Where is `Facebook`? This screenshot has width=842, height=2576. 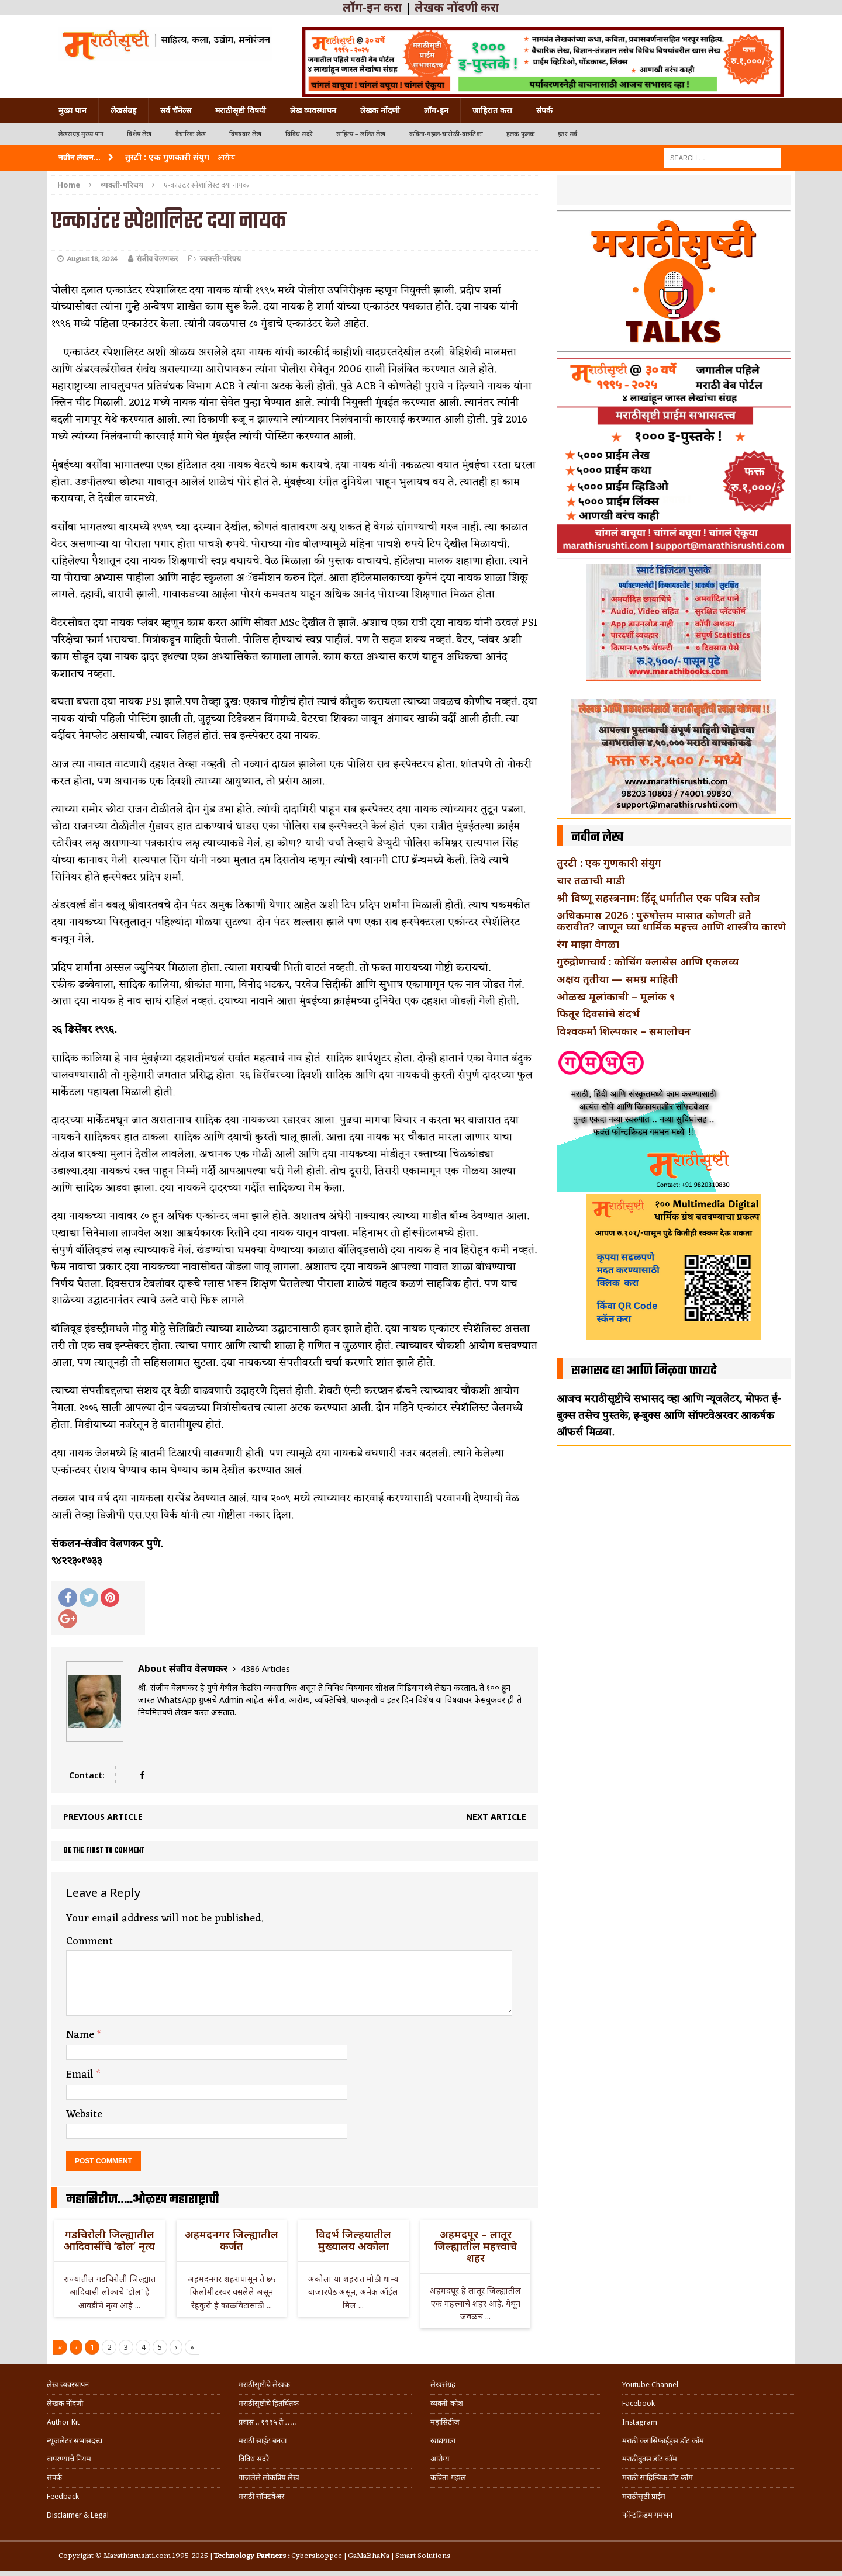
Facebook is located at coordinates (638, 2403).